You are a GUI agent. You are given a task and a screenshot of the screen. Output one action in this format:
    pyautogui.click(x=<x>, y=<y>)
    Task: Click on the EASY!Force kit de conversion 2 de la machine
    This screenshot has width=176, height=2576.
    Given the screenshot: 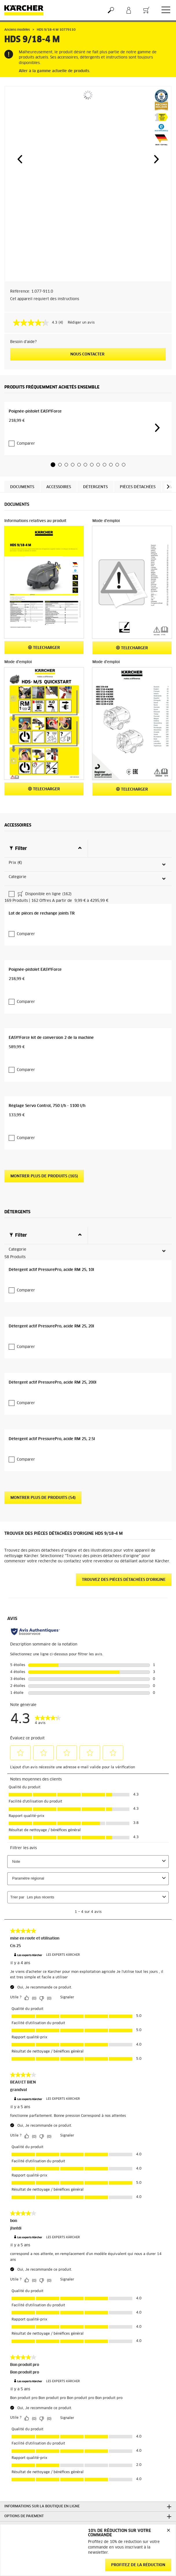 What is the action you would take?
    pyautogui.click(x=51, y=1296)
    